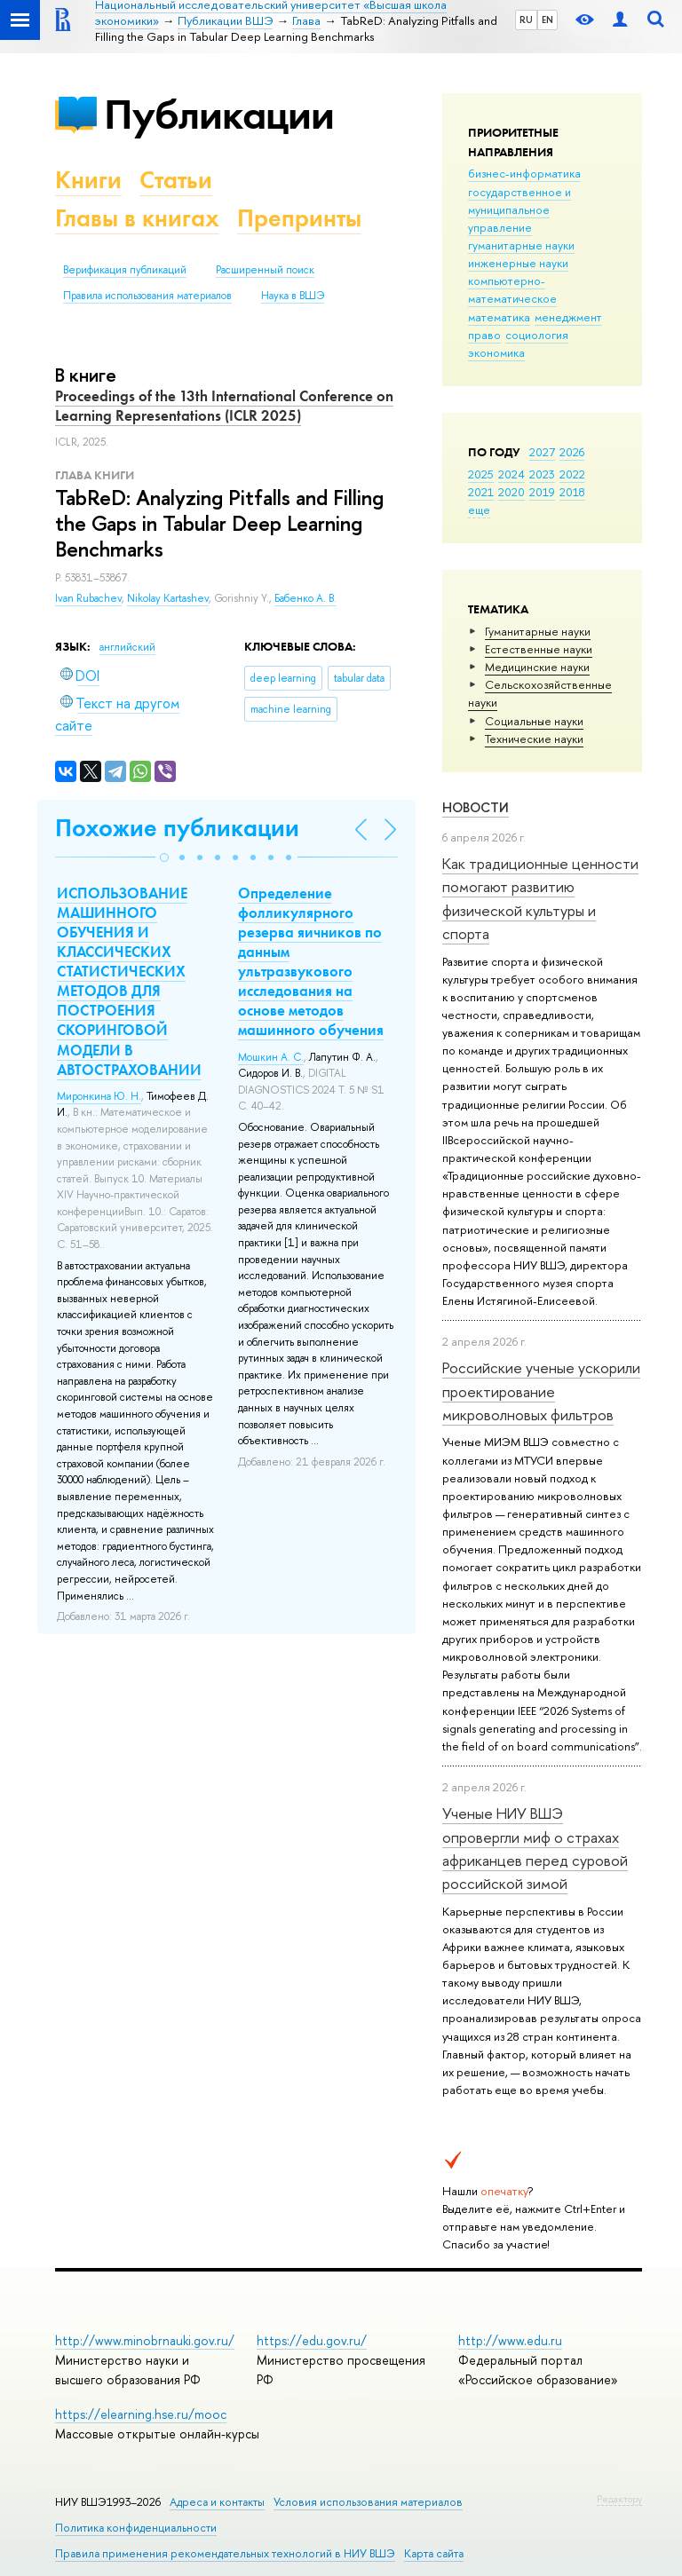 This screenshot has height=2576, width=682. I want to click on Условия использования материалов, so click(368, 2501).